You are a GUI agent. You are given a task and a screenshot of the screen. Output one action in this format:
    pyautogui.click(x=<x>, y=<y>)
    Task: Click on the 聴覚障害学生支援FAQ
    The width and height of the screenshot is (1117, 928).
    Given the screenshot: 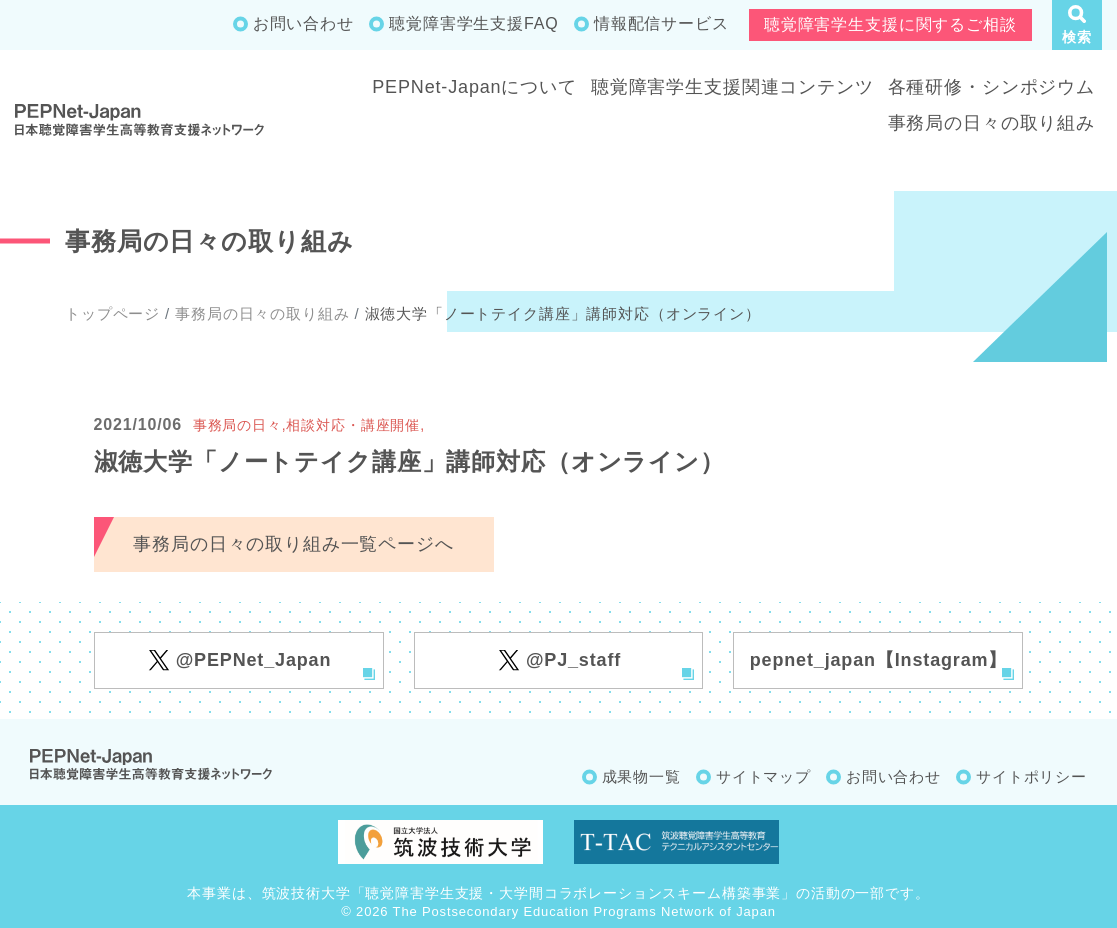 What is the action you would take?
    pyautogui.click(x=473, y=23)
    